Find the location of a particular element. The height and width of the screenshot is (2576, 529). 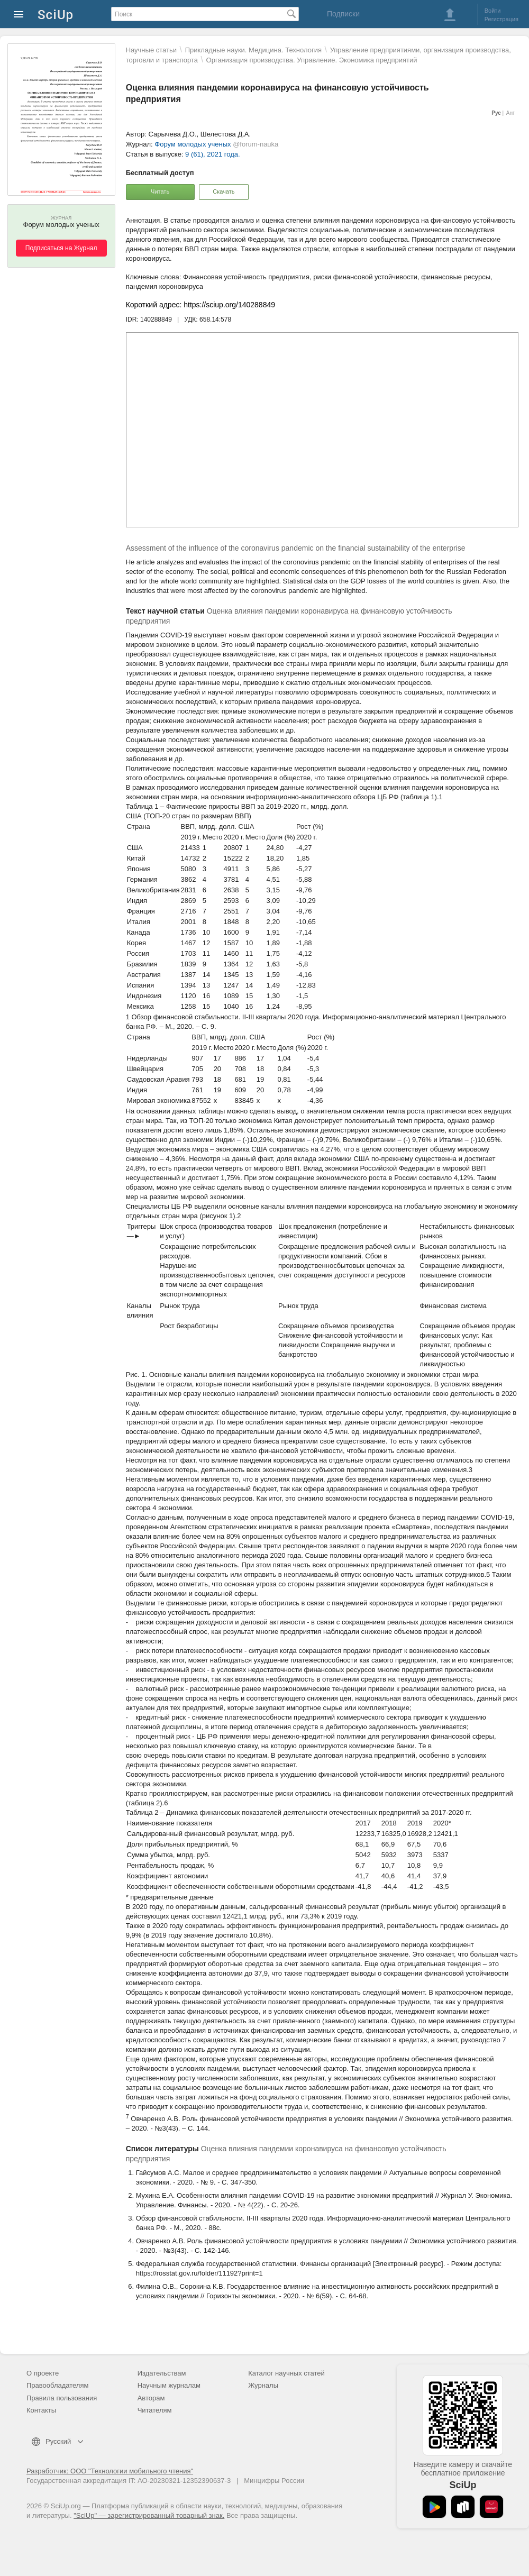

Анг is located at coordinates (510, 113).